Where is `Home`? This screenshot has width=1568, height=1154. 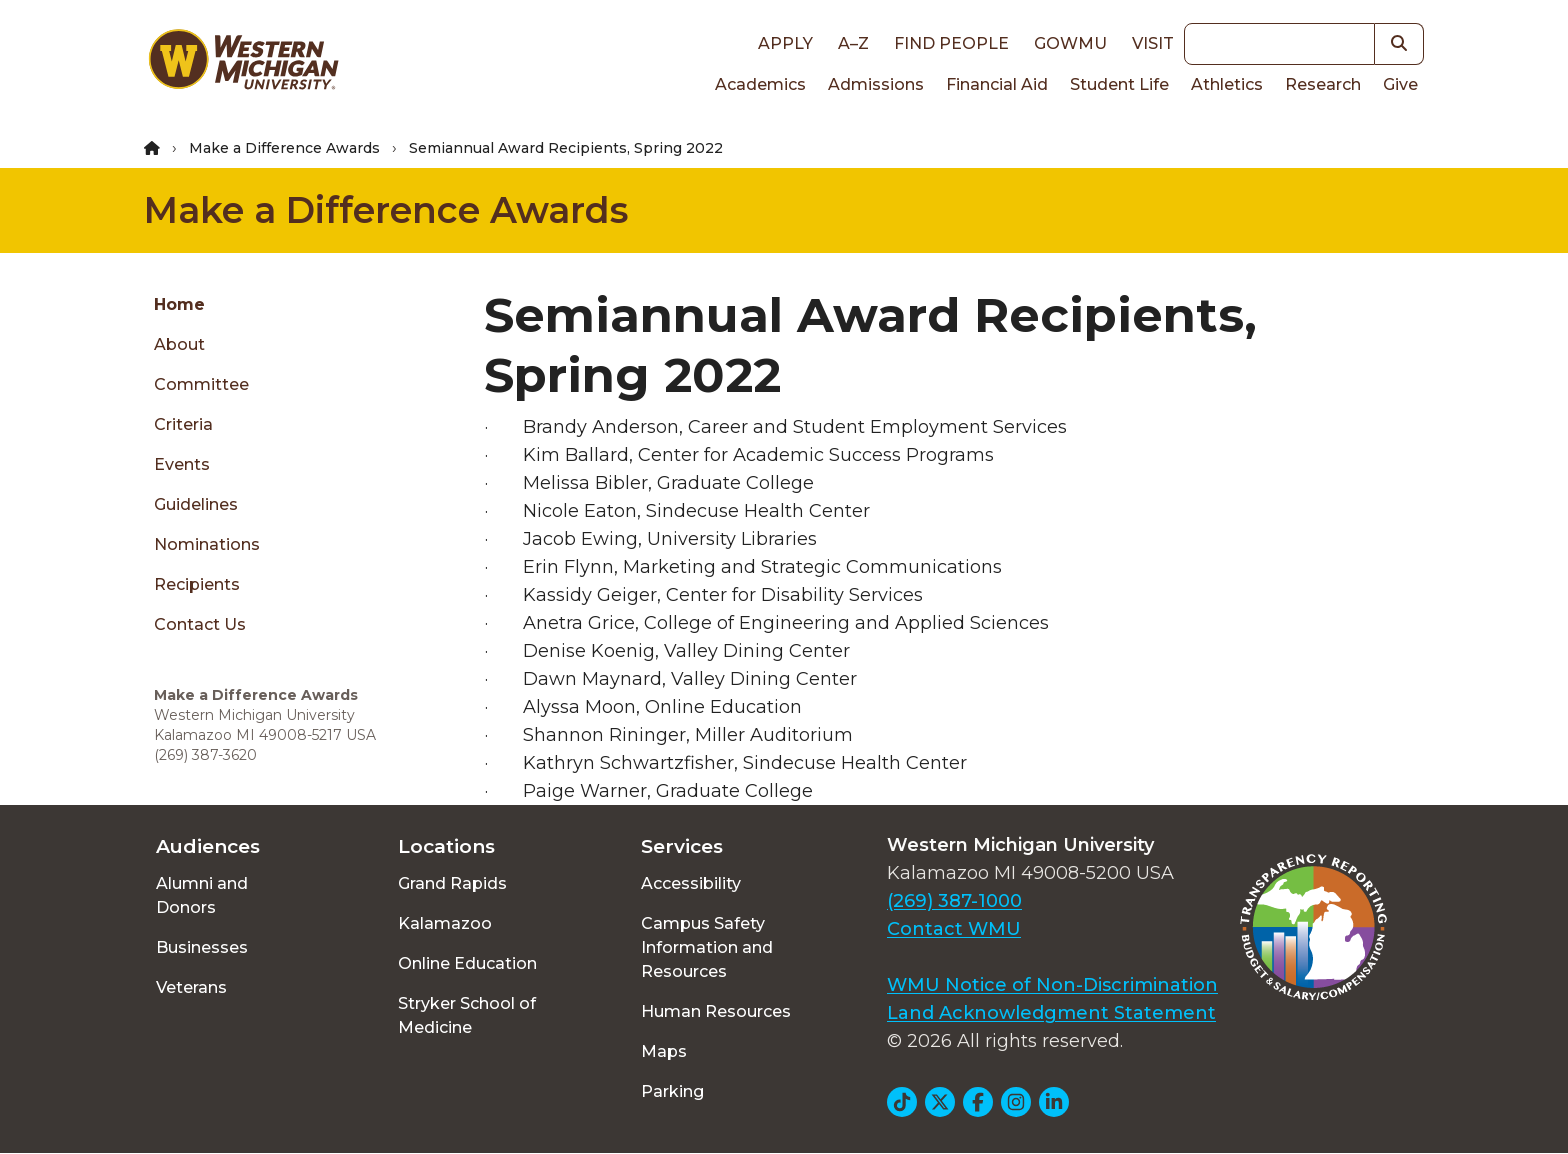 Home is located at coordinates (179, 304).